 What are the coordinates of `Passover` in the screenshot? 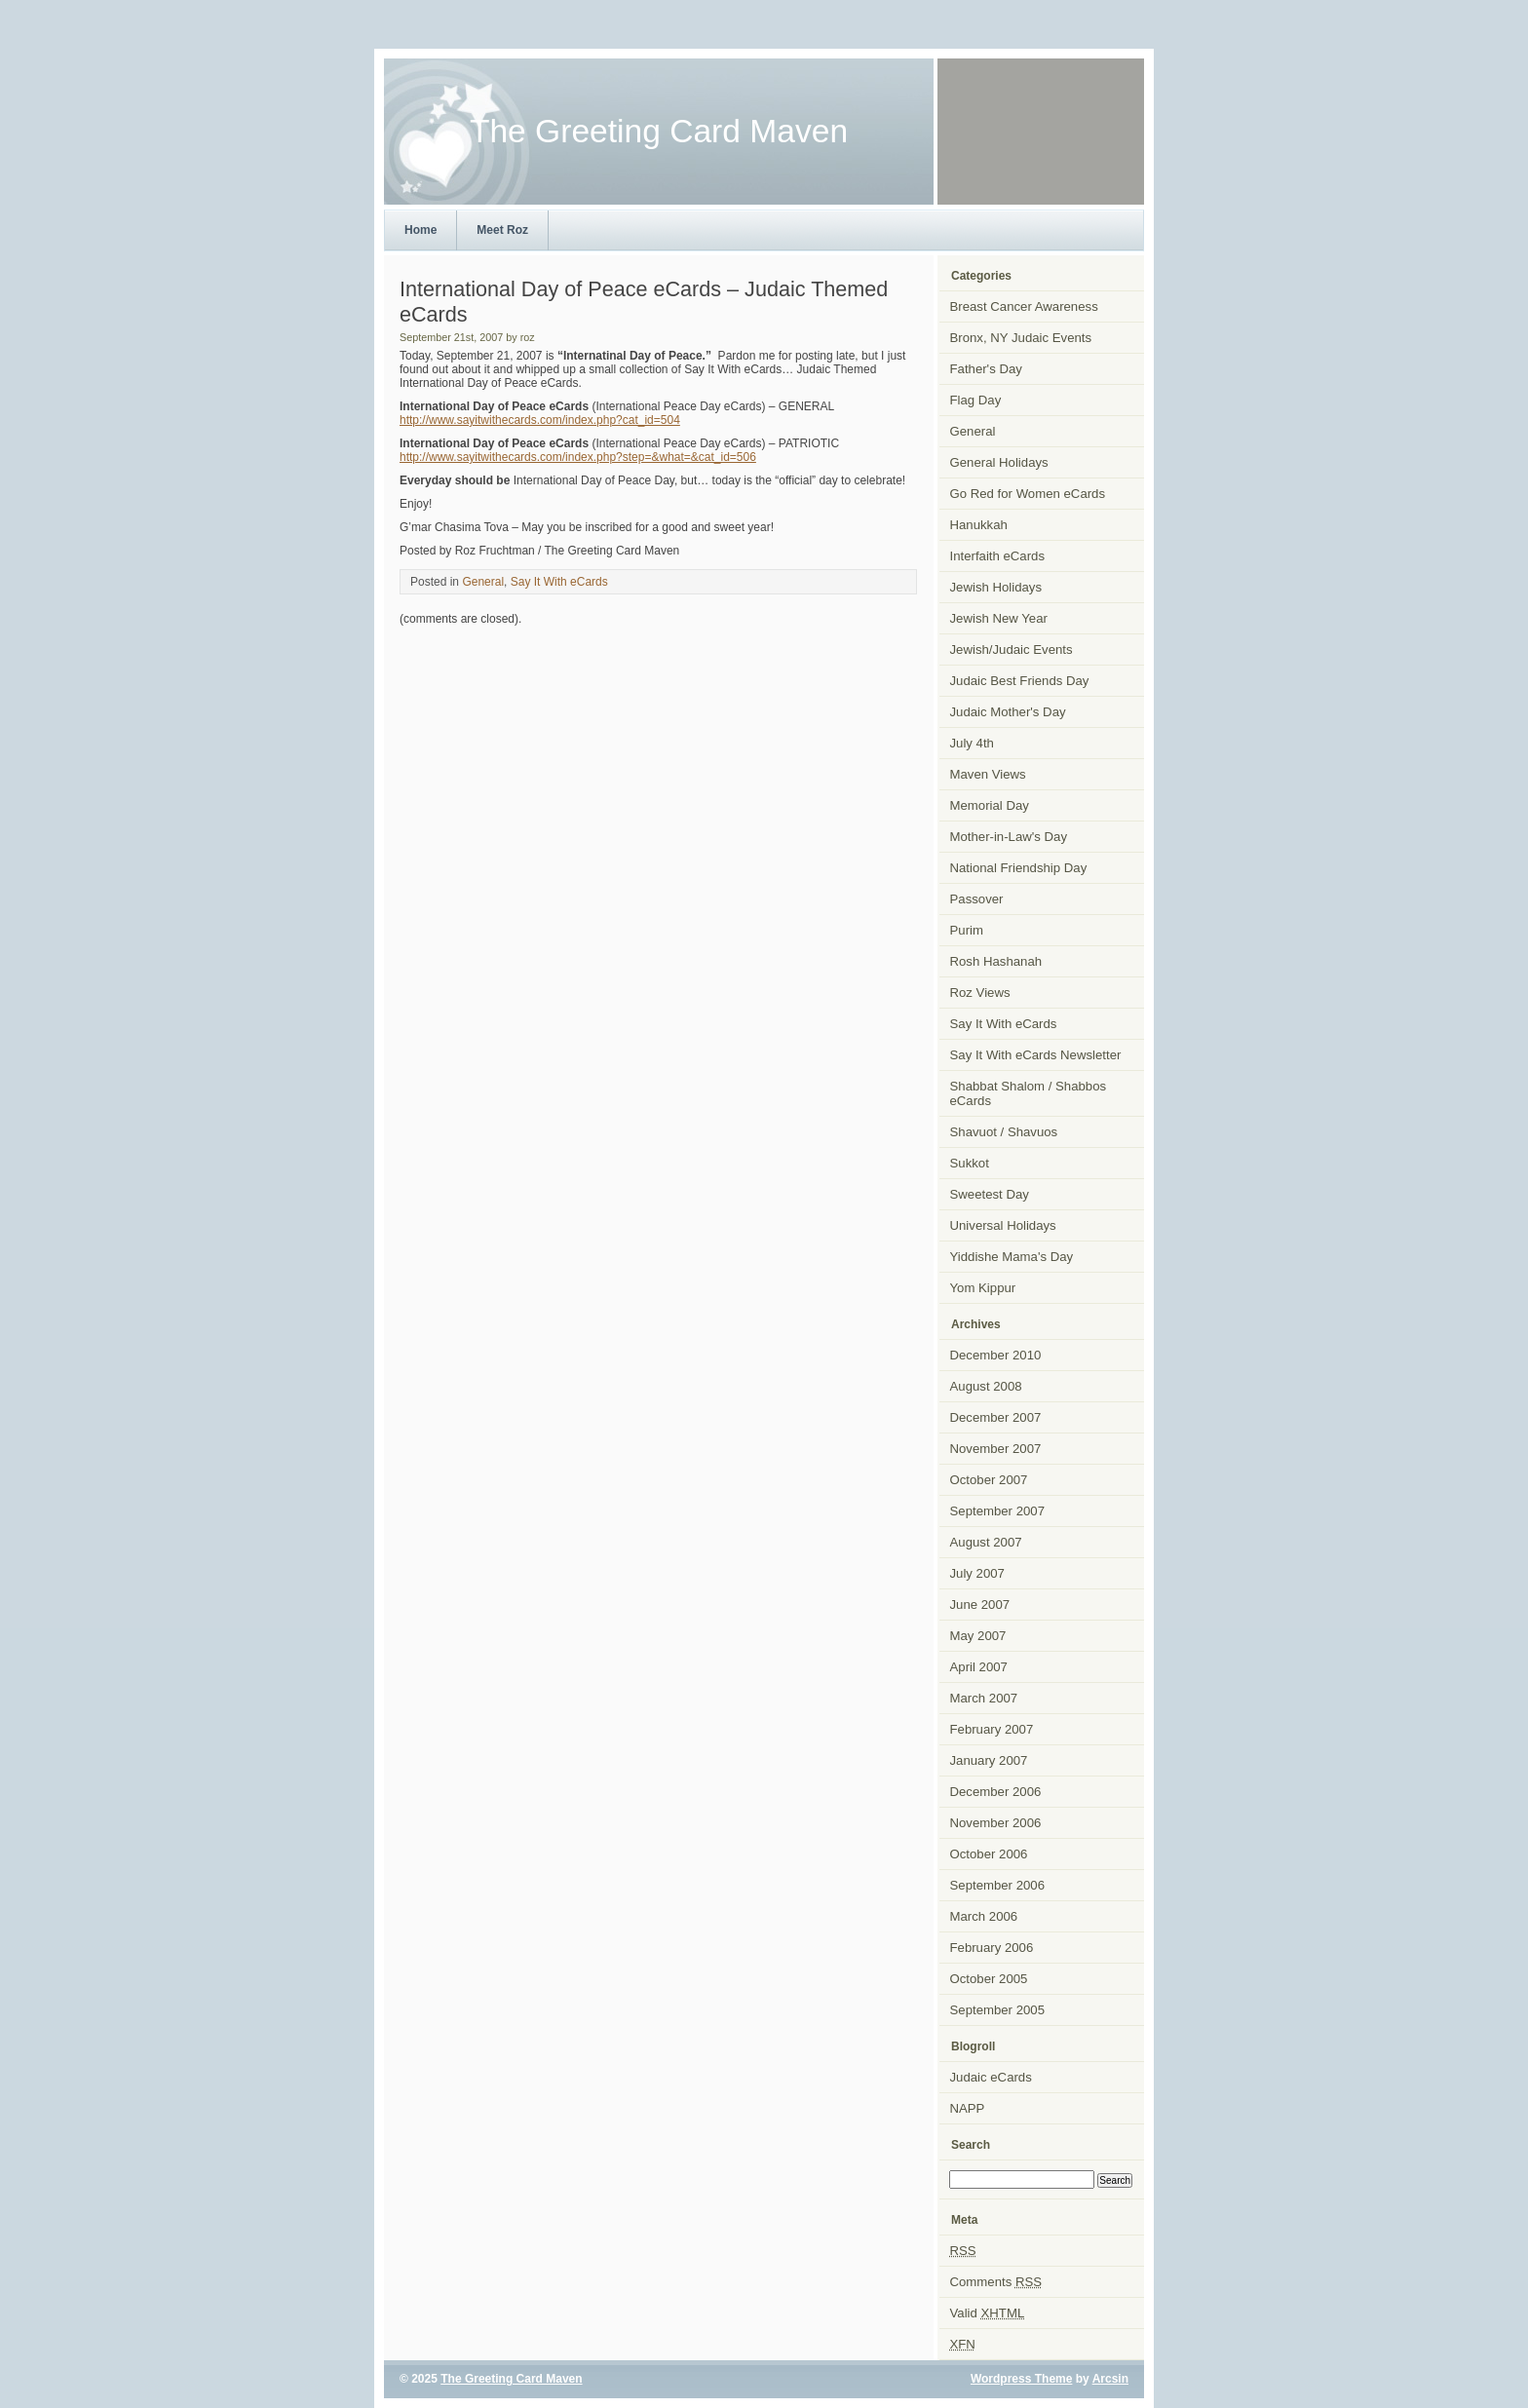 It's located at (977, 899).